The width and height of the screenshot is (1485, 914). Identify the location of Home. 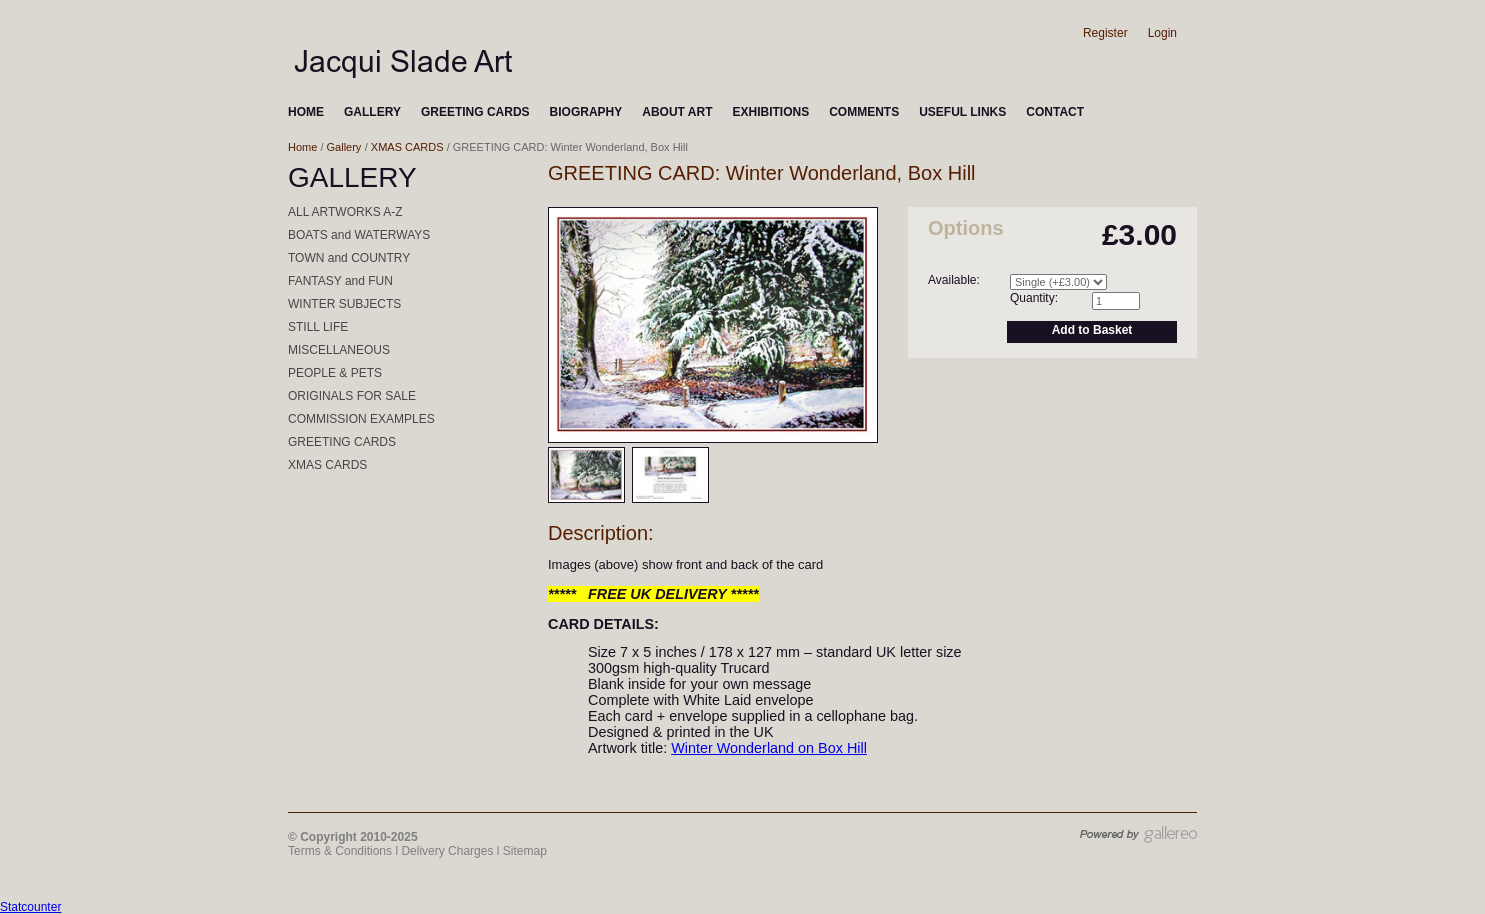
(302, 147).